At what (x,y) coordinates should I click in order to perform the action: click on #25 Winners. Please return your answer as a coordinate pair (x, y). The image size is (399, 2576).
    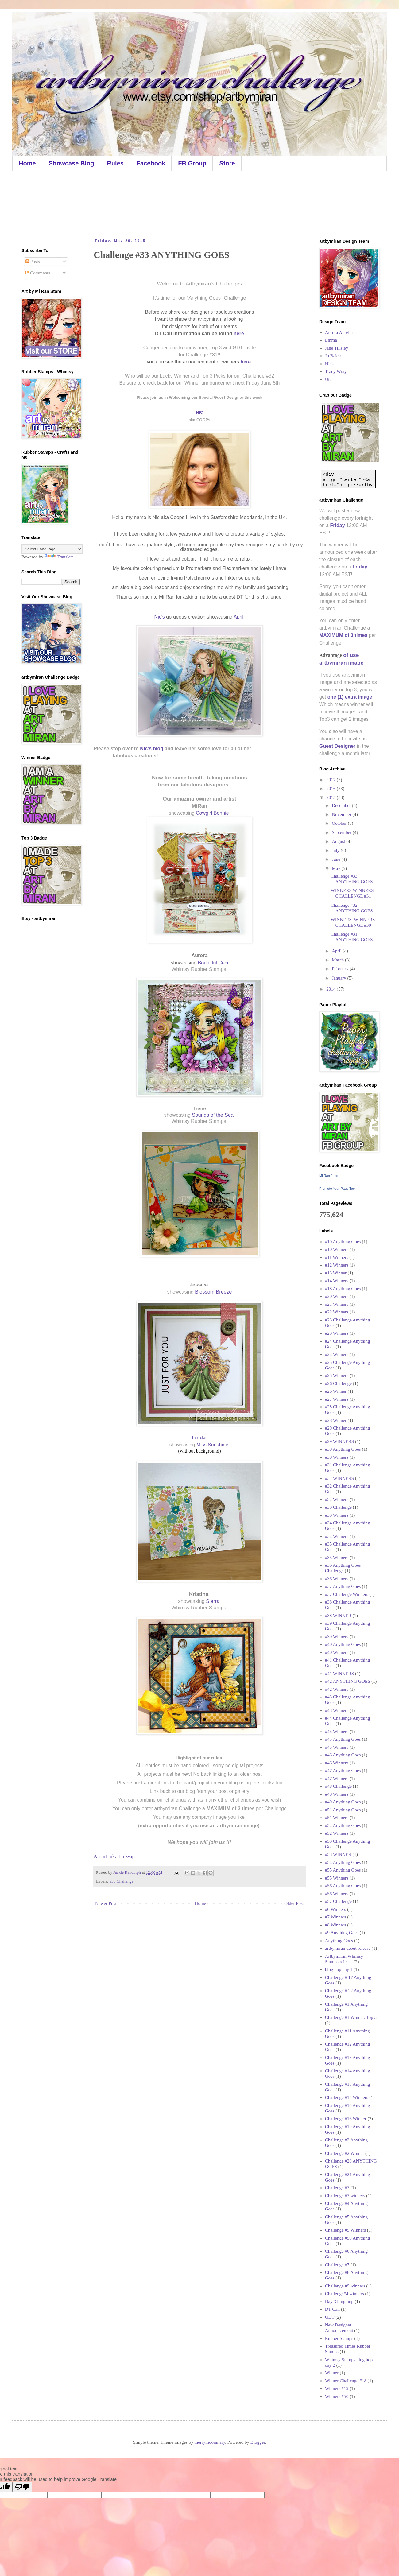
    Looking at the image, I should click on (336, 1375).